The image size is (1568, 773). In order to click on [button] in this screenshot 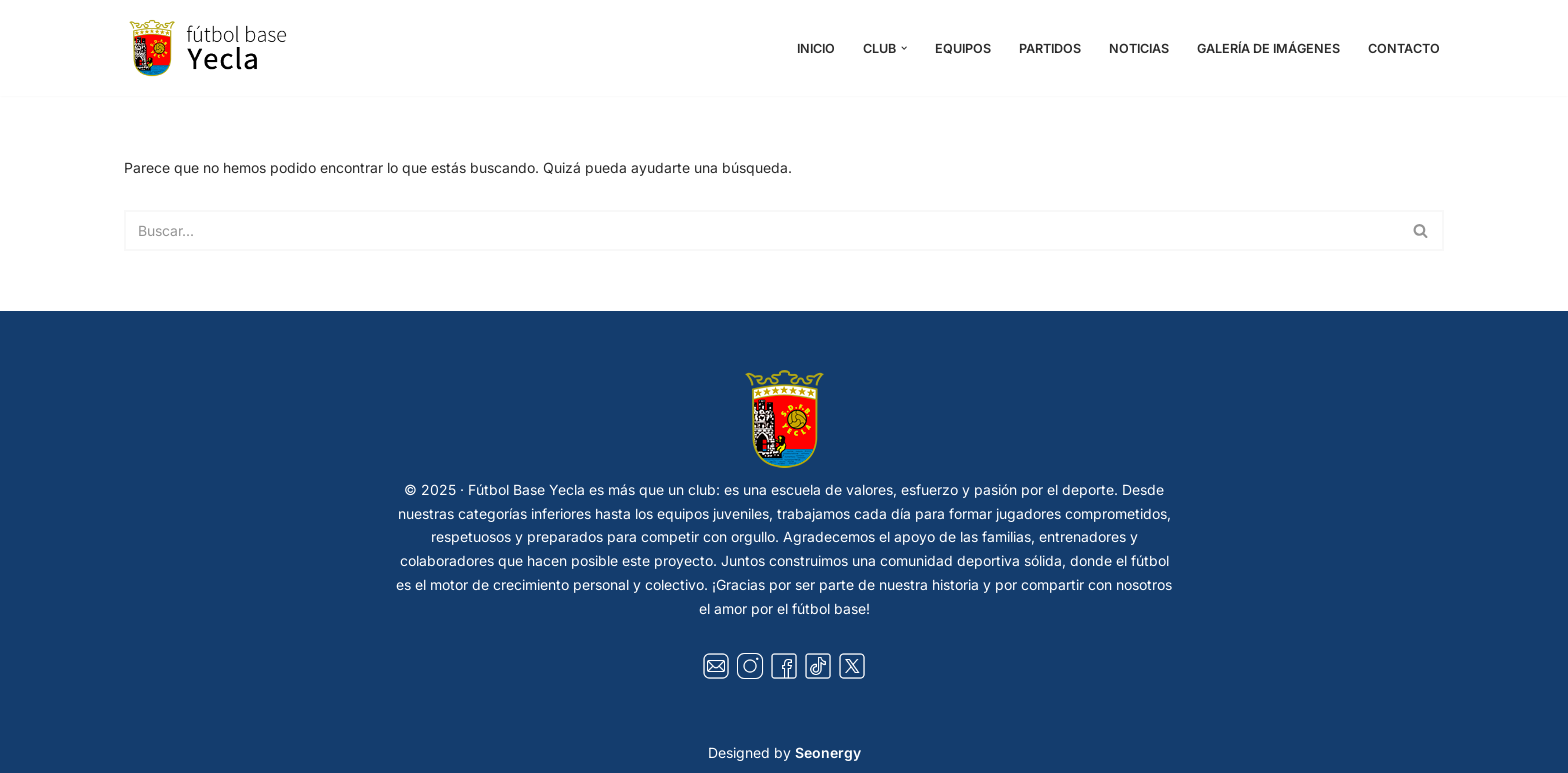, I will do `click(904, 48)`.